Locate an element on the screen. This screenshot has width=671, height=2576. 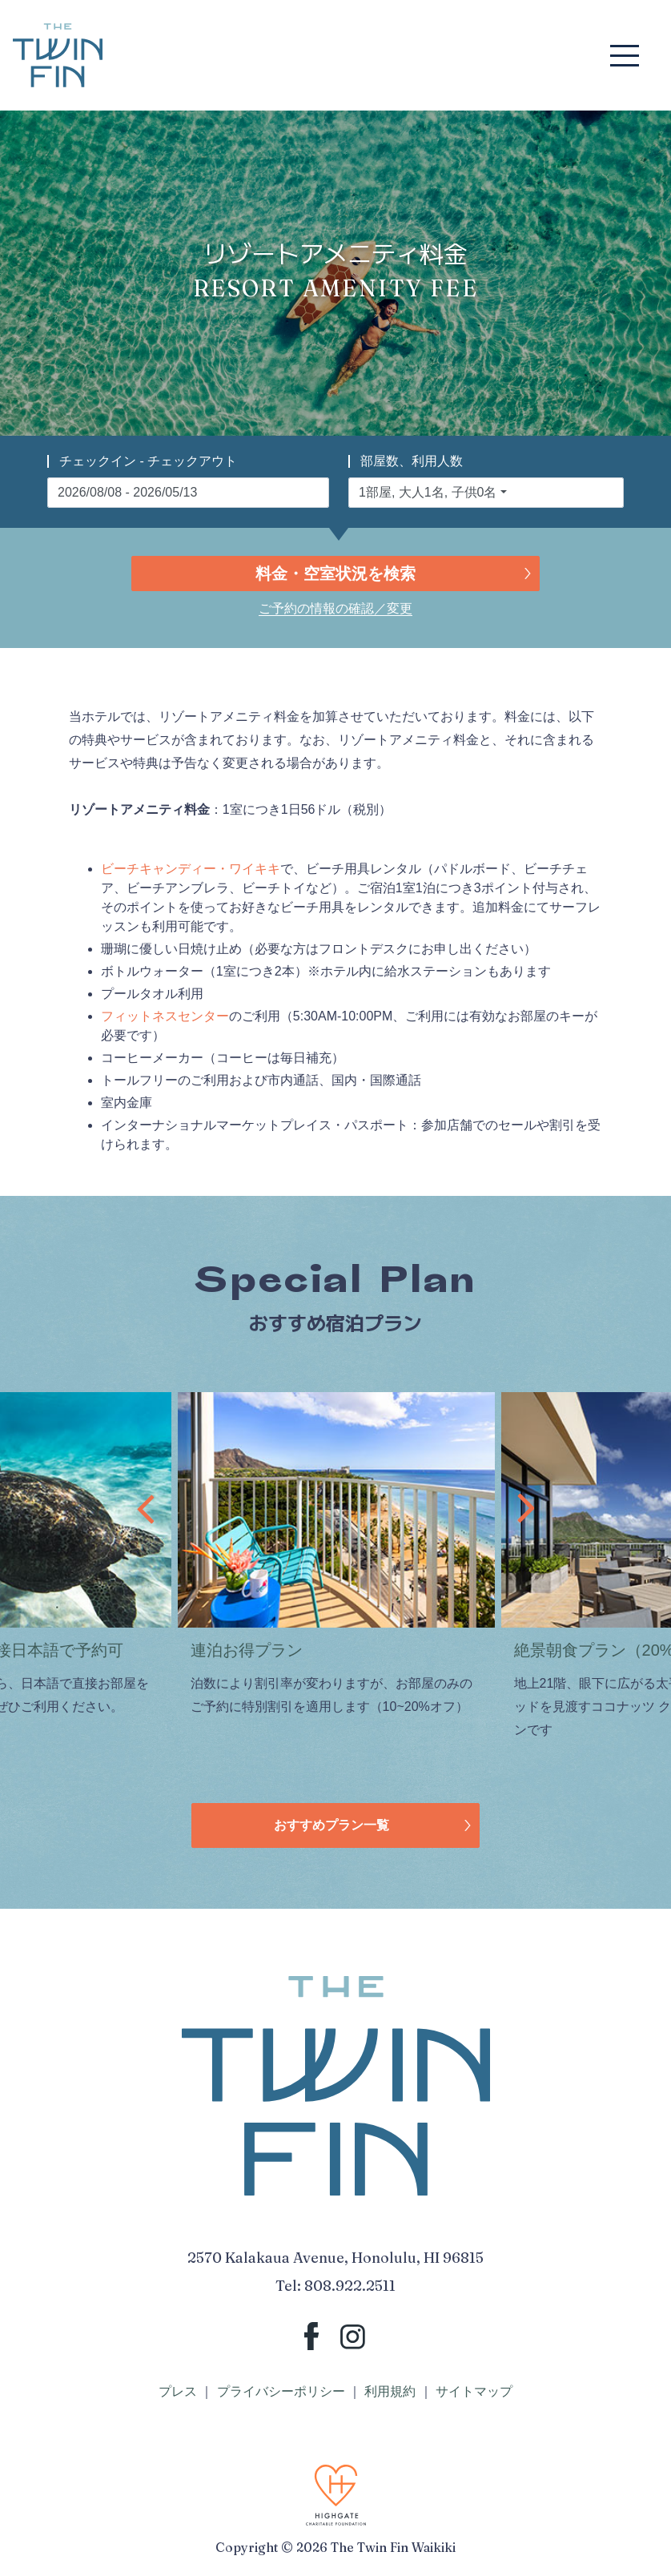
利用規約 is located at coordinates (390, 2391).